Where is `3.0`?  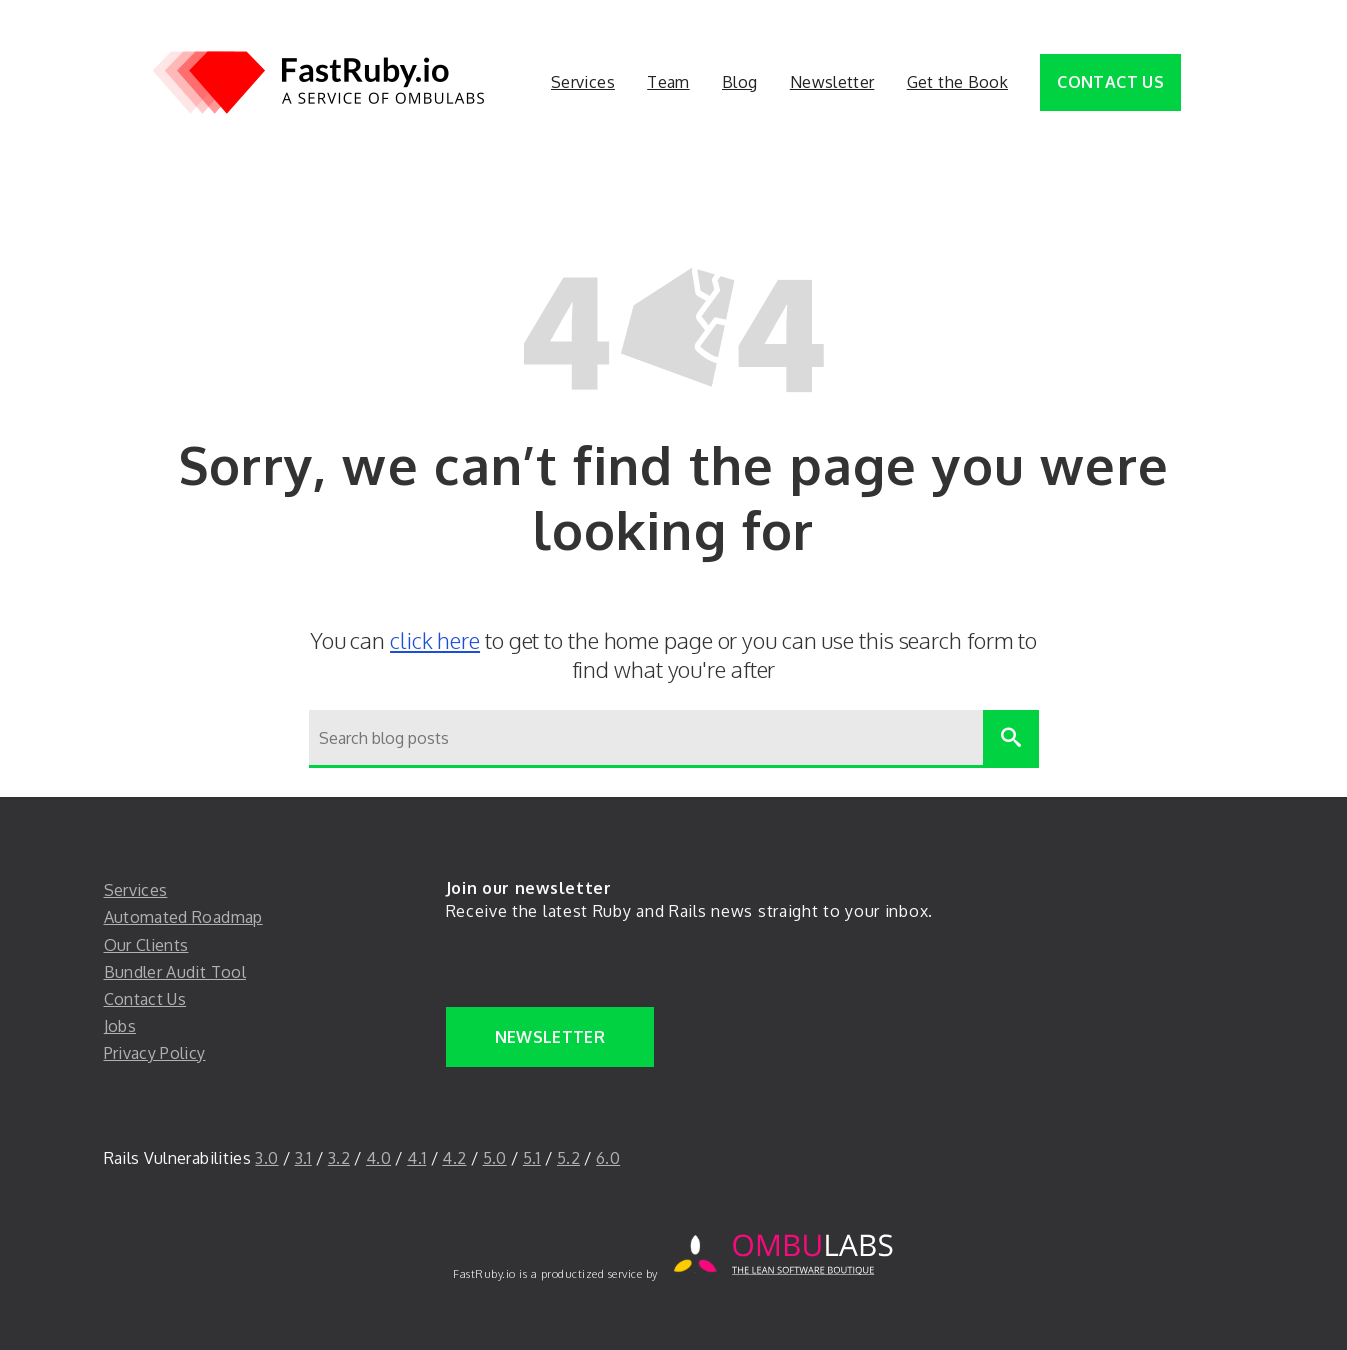 3.0 is located at coordinates (266, 1158).